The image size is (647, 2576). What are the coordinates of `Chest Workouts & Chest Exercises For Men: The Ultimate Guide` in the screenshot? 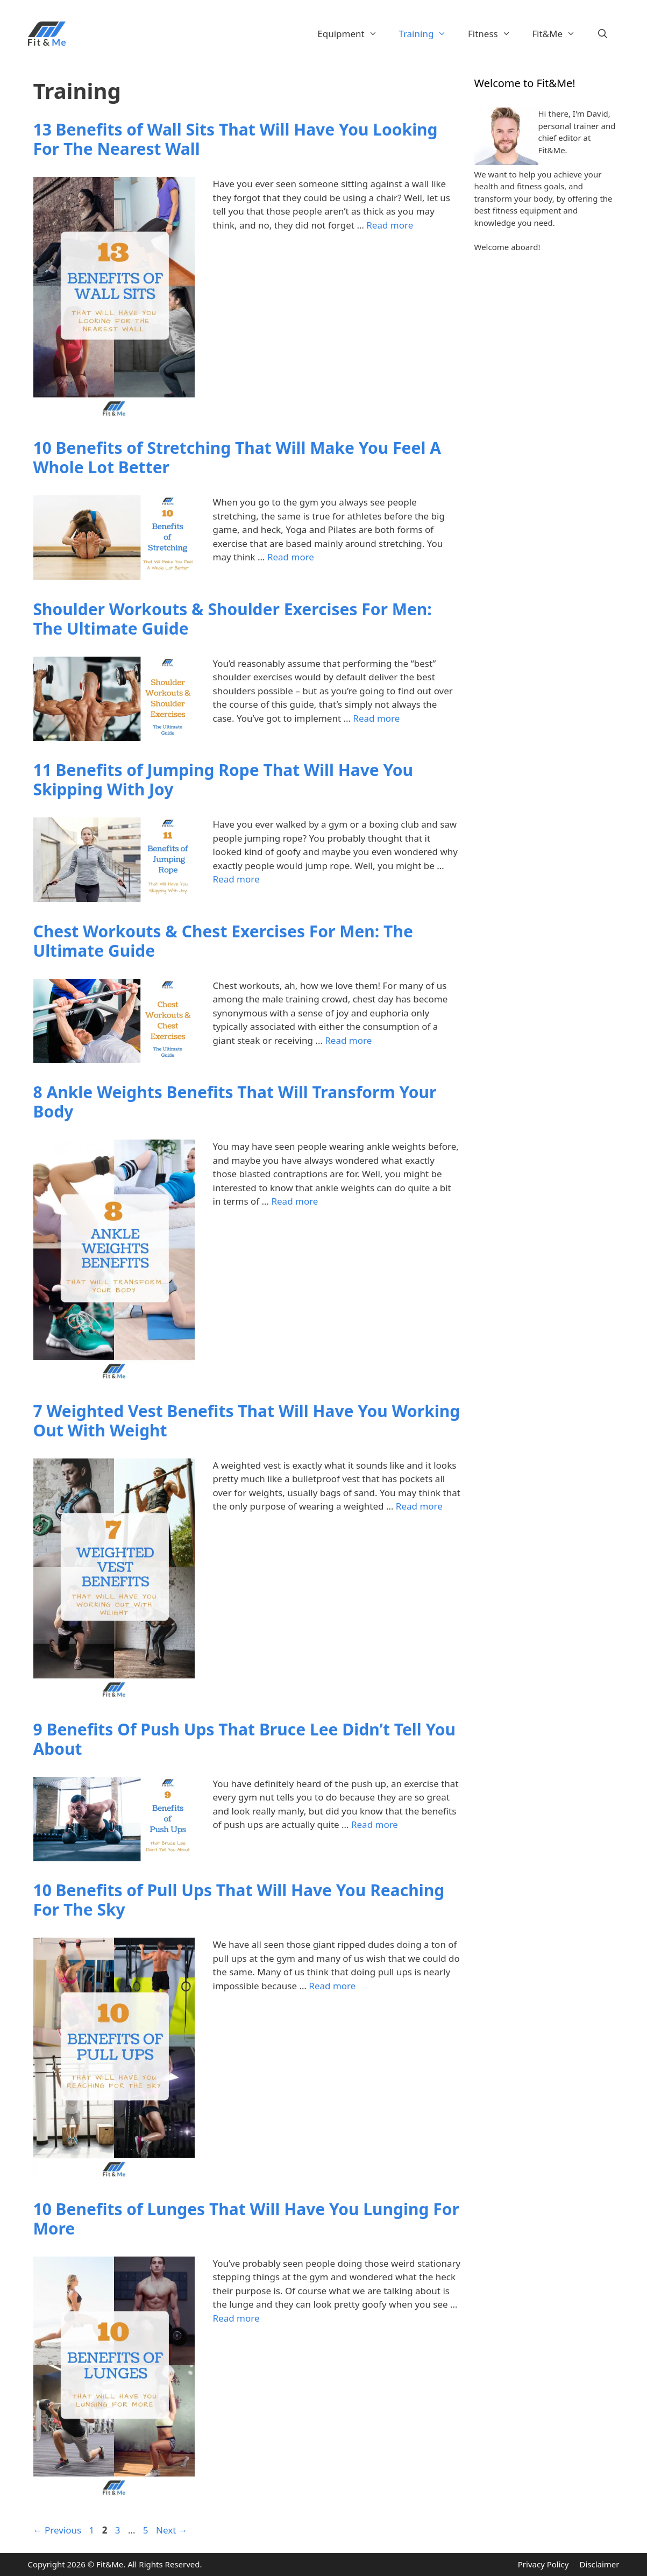 It's located at (223, 941).